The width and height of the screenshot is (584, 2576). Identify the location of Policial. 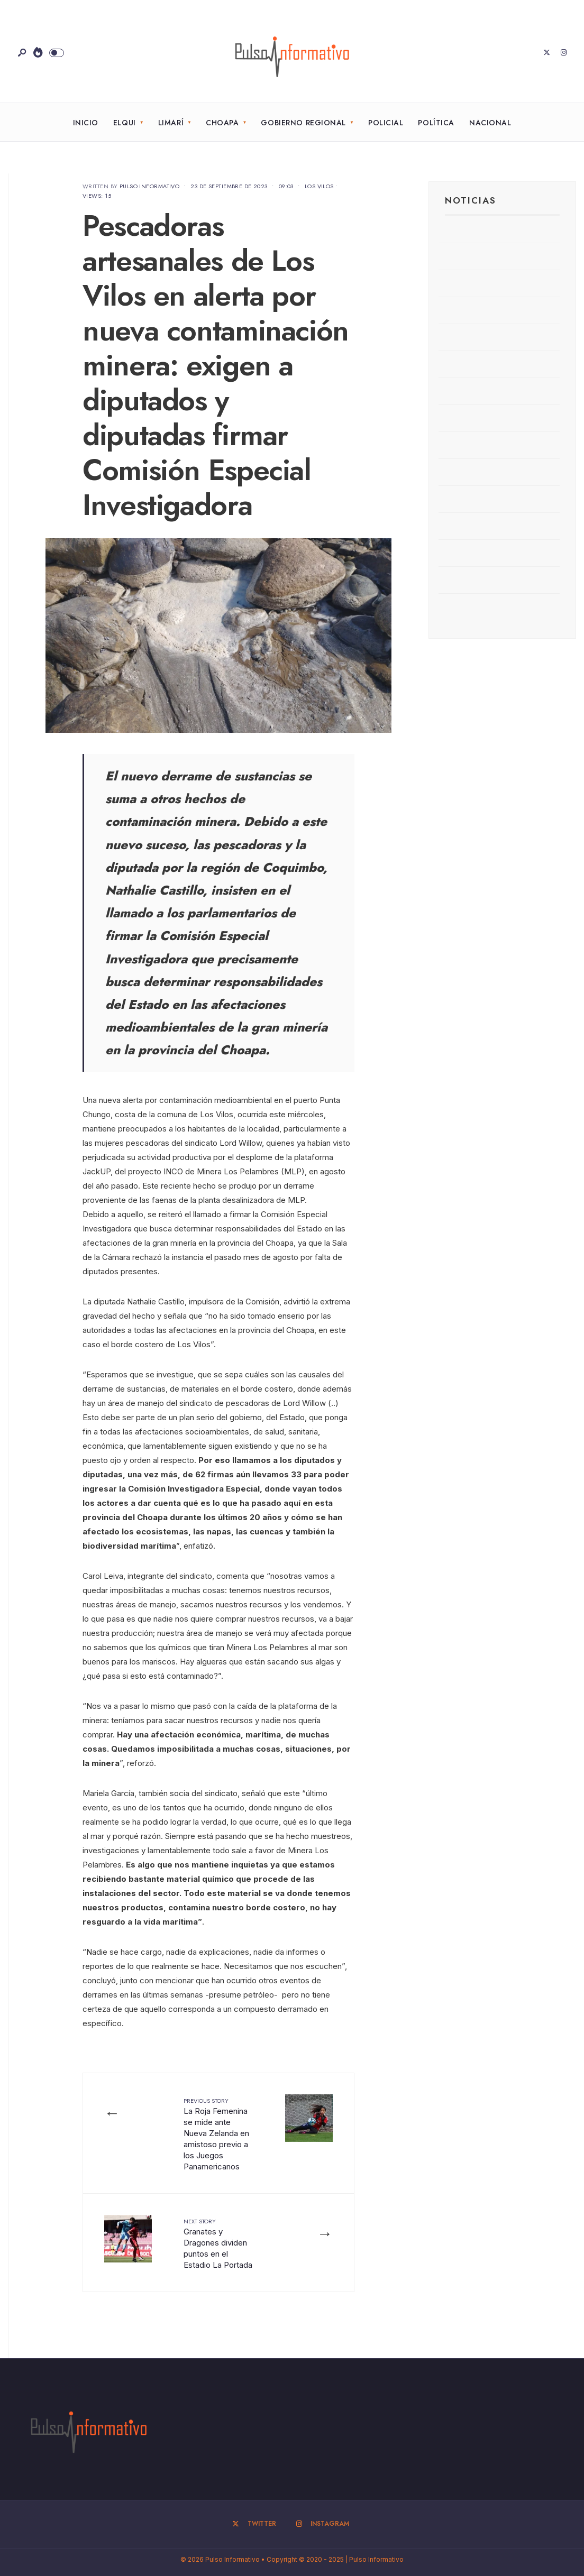
(385, 122).